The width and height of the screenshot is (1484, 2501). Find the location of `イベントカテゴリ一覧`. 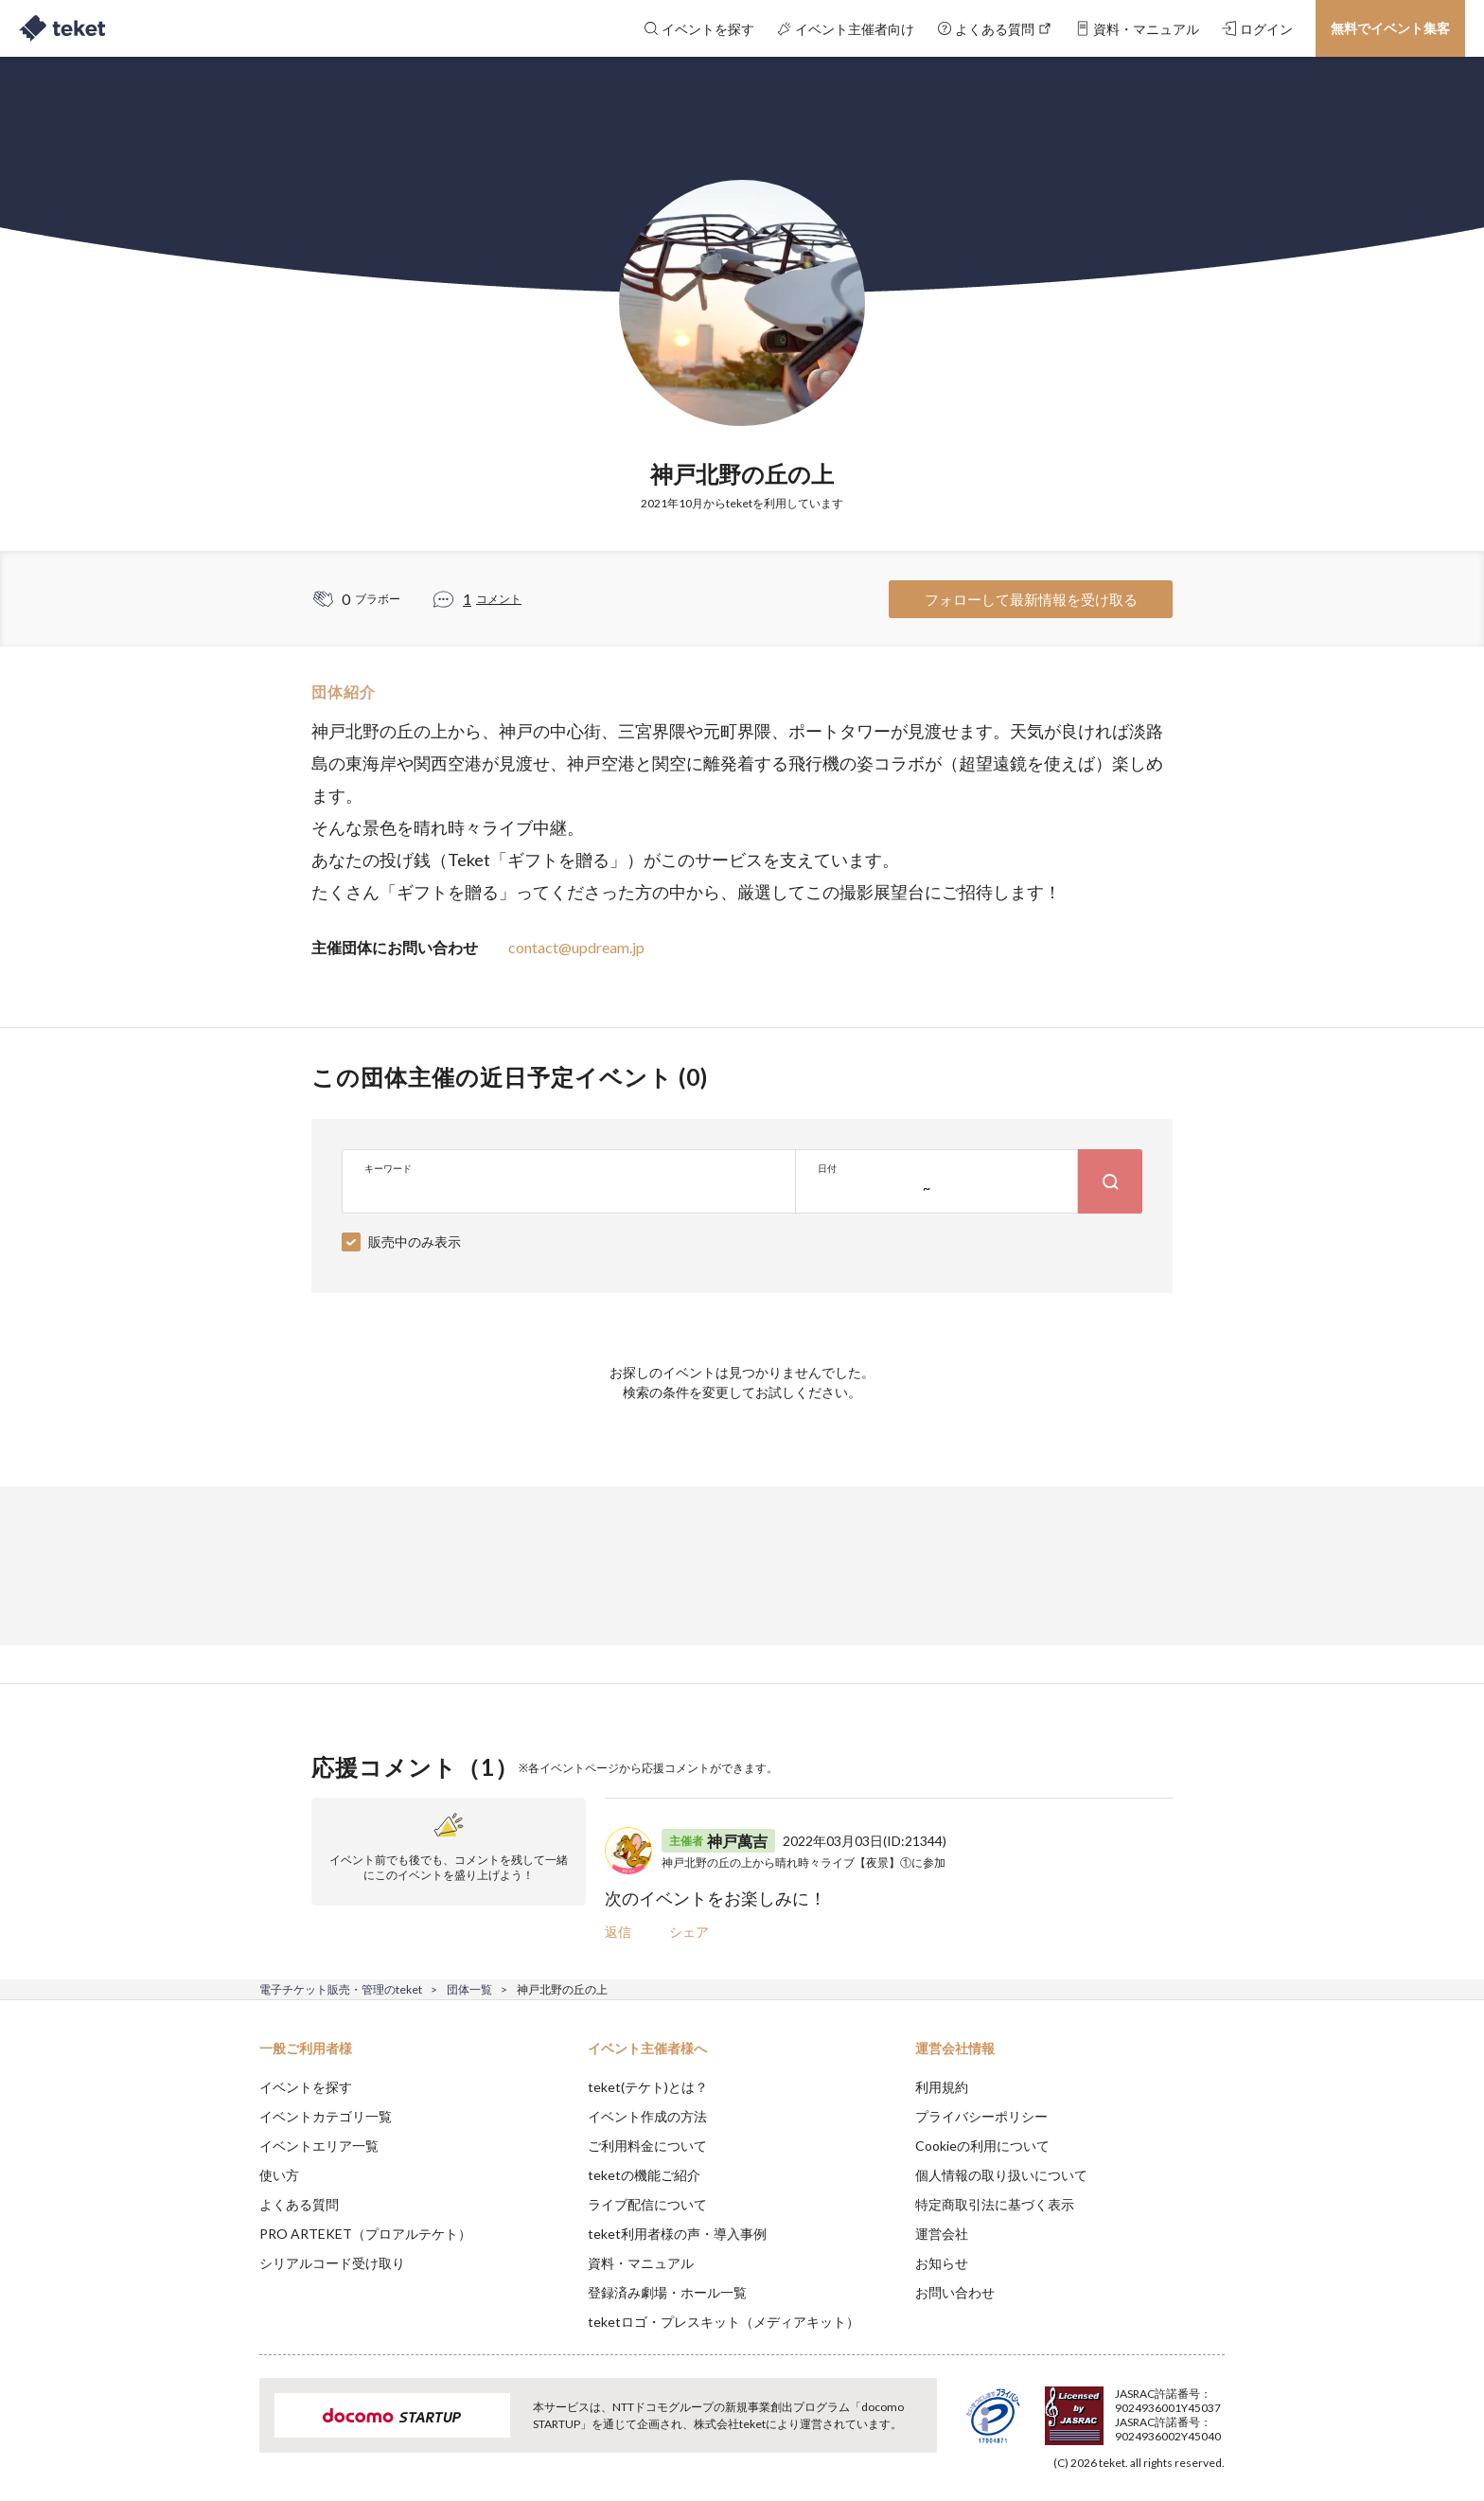

イベントカテゴリ一覧 is located at coordinates (325, 2116).